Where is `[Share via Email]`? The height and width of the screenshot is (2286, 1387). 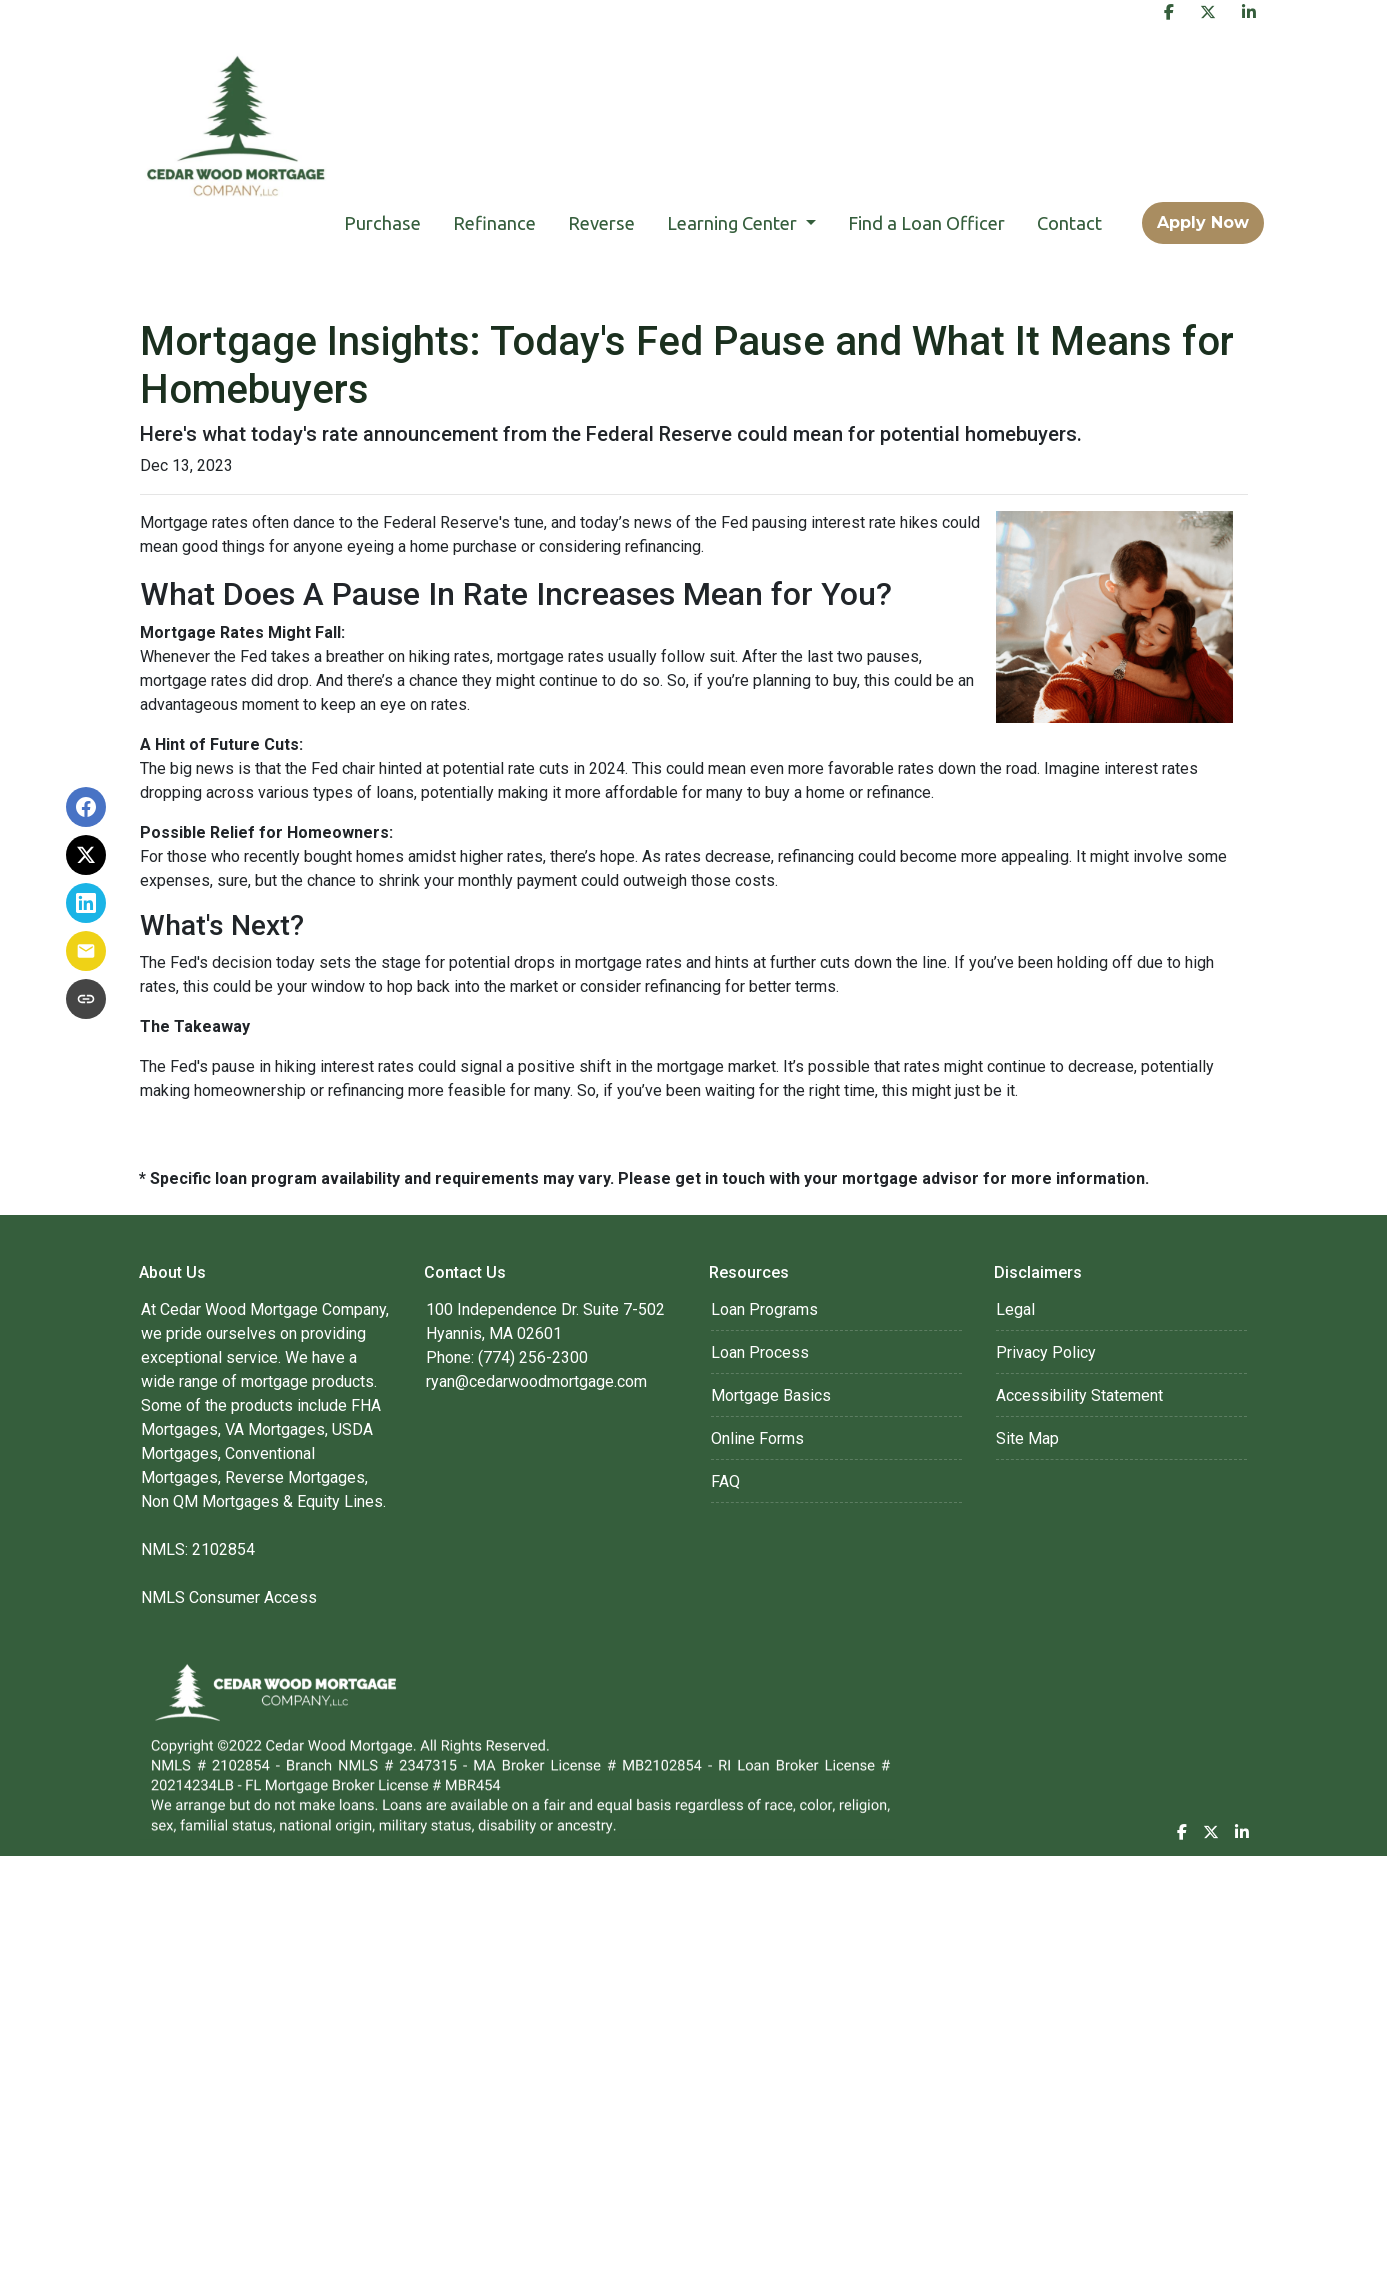
[Share via Email] is located at coordinates (86, 951).